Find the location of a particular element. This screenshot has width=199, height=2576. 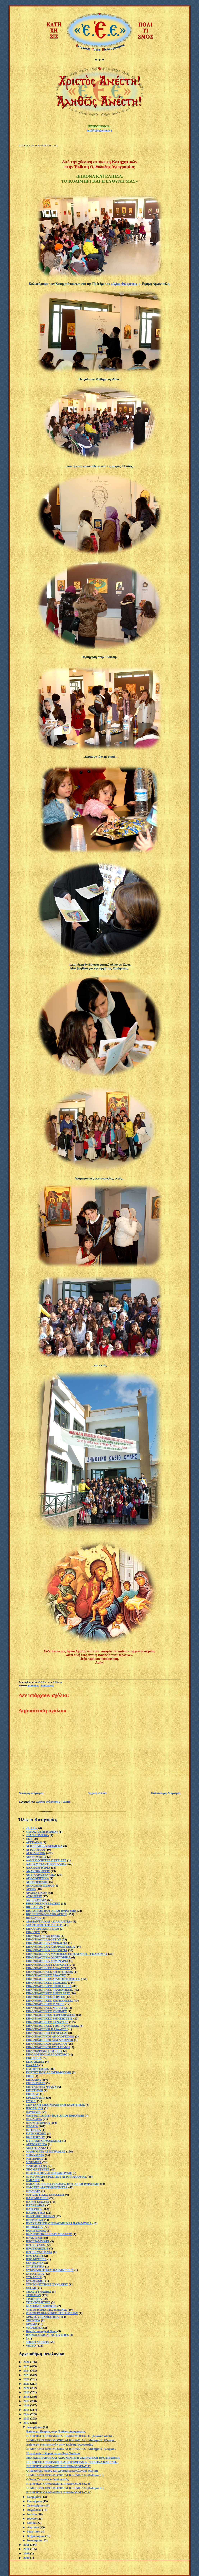

ΣΕΜΙΝΑΡΙΟ ΟΡΘΟΔΟΞΗΣ ΑΓΙΟΓΡΑΦΙΑΣ (Μάθημα Γ΄) is located at coordinates (64, 2475).